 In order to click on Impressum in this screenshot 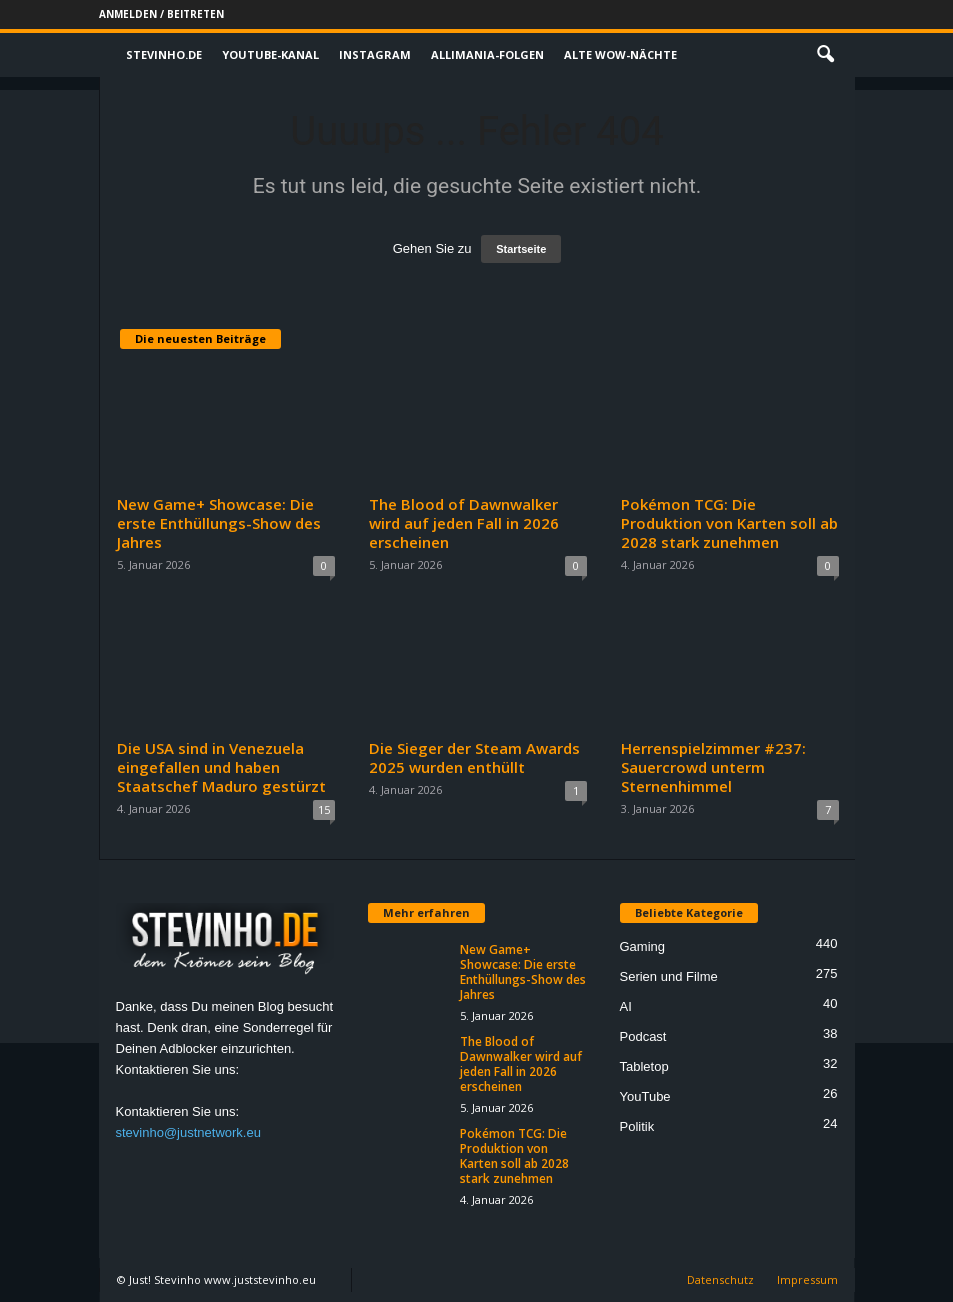, I will do `click(807, 1279)`.